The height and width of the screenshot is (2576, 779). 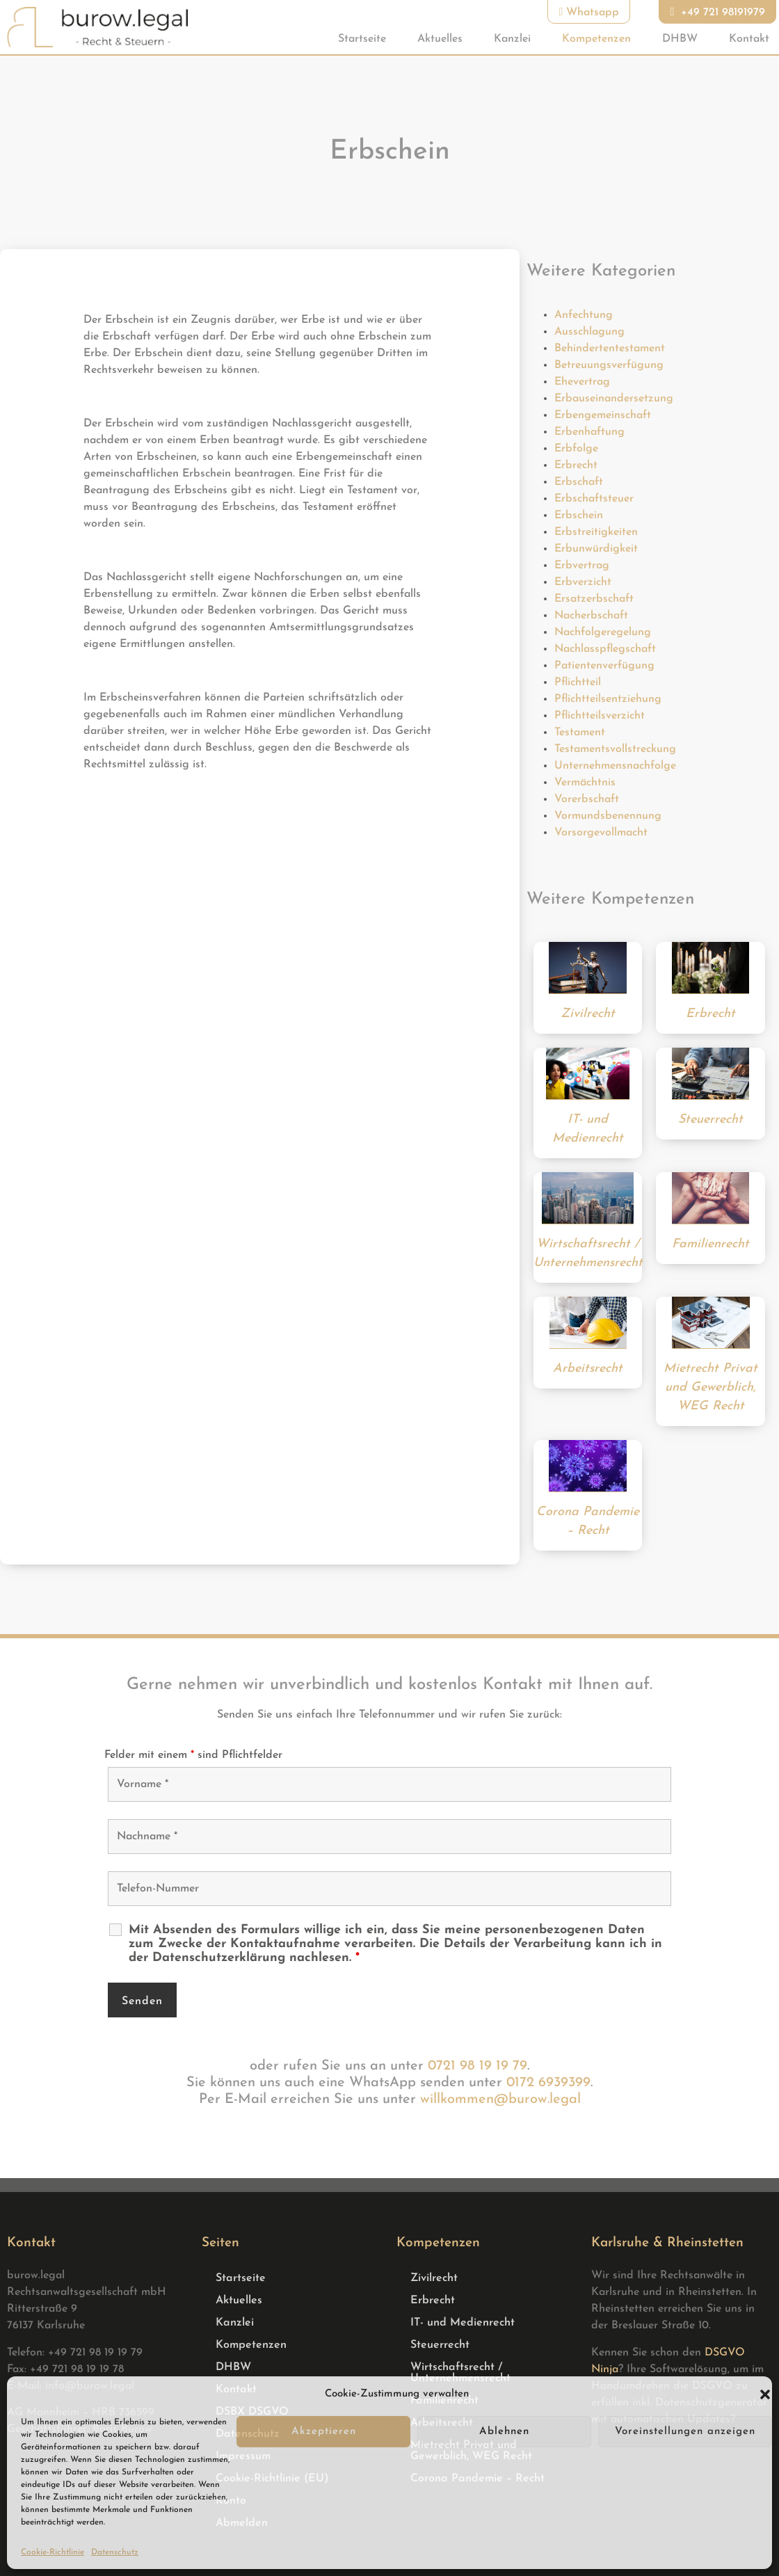 I want to click on Patientenverfügung, so click(x=604, y=665).